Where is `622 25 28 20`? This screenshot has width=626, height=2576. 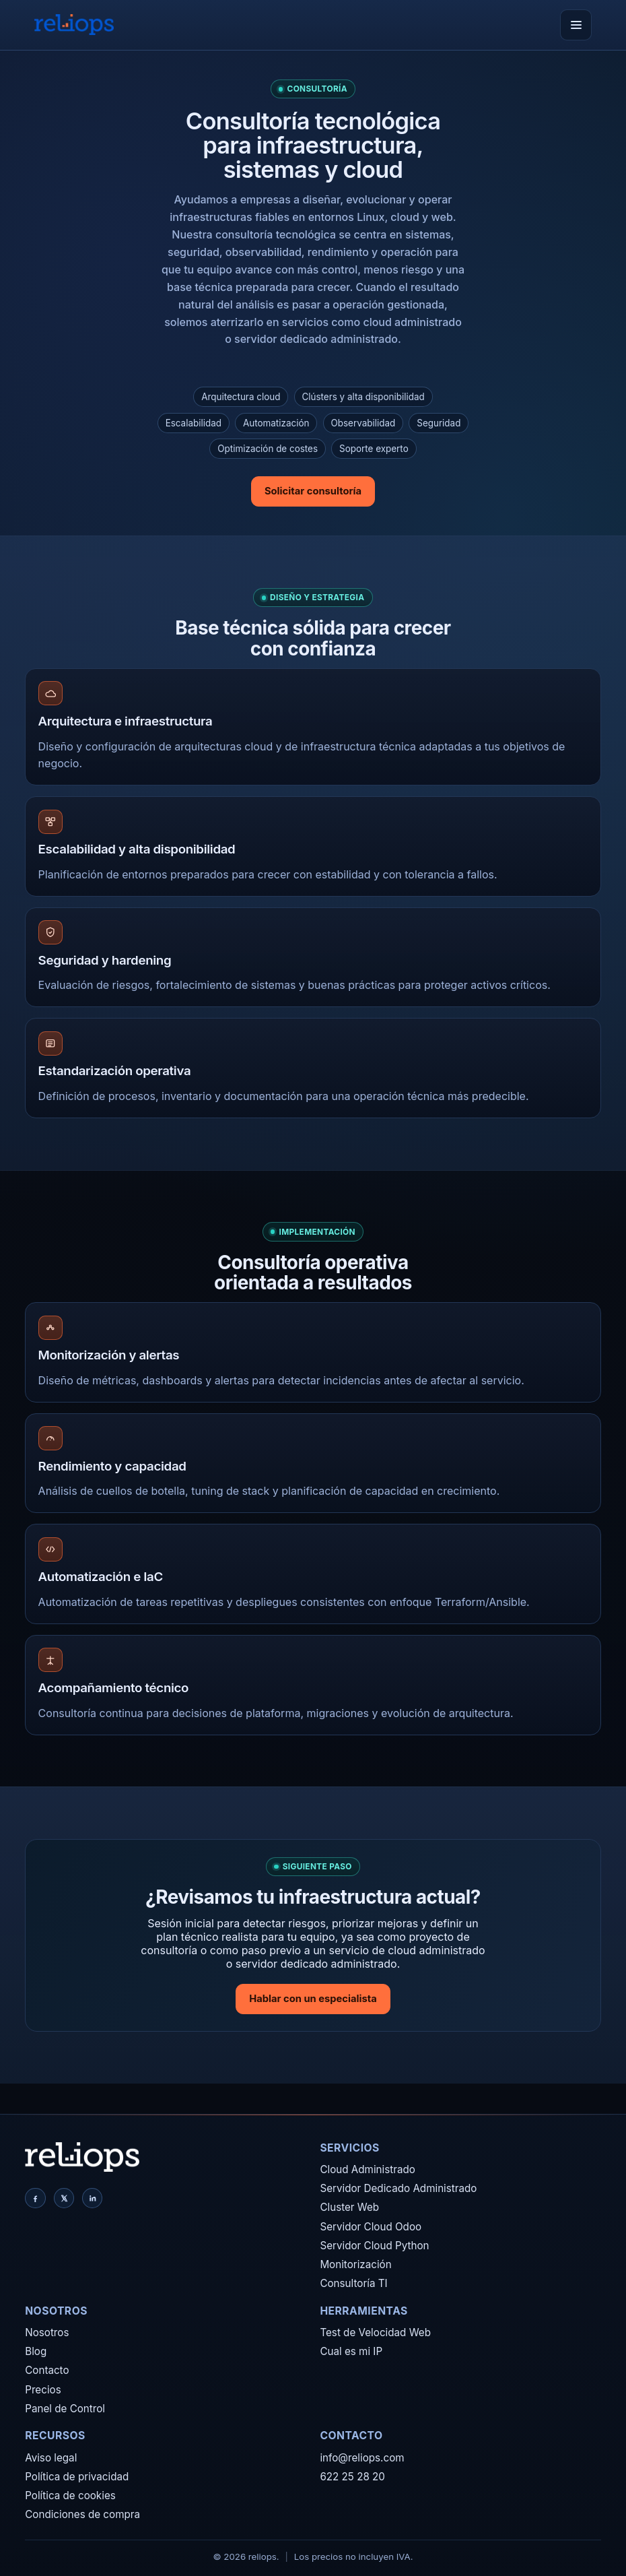
622 25 28 20 is located at coordinates (352, 2476).